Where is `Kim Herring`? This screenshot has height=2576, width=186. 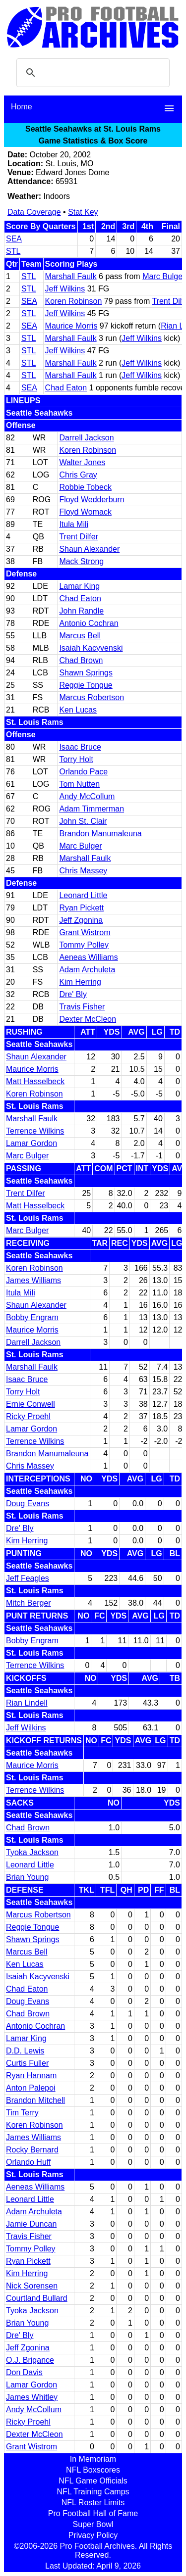 Kim Herring is located at coordinates (80, 982).